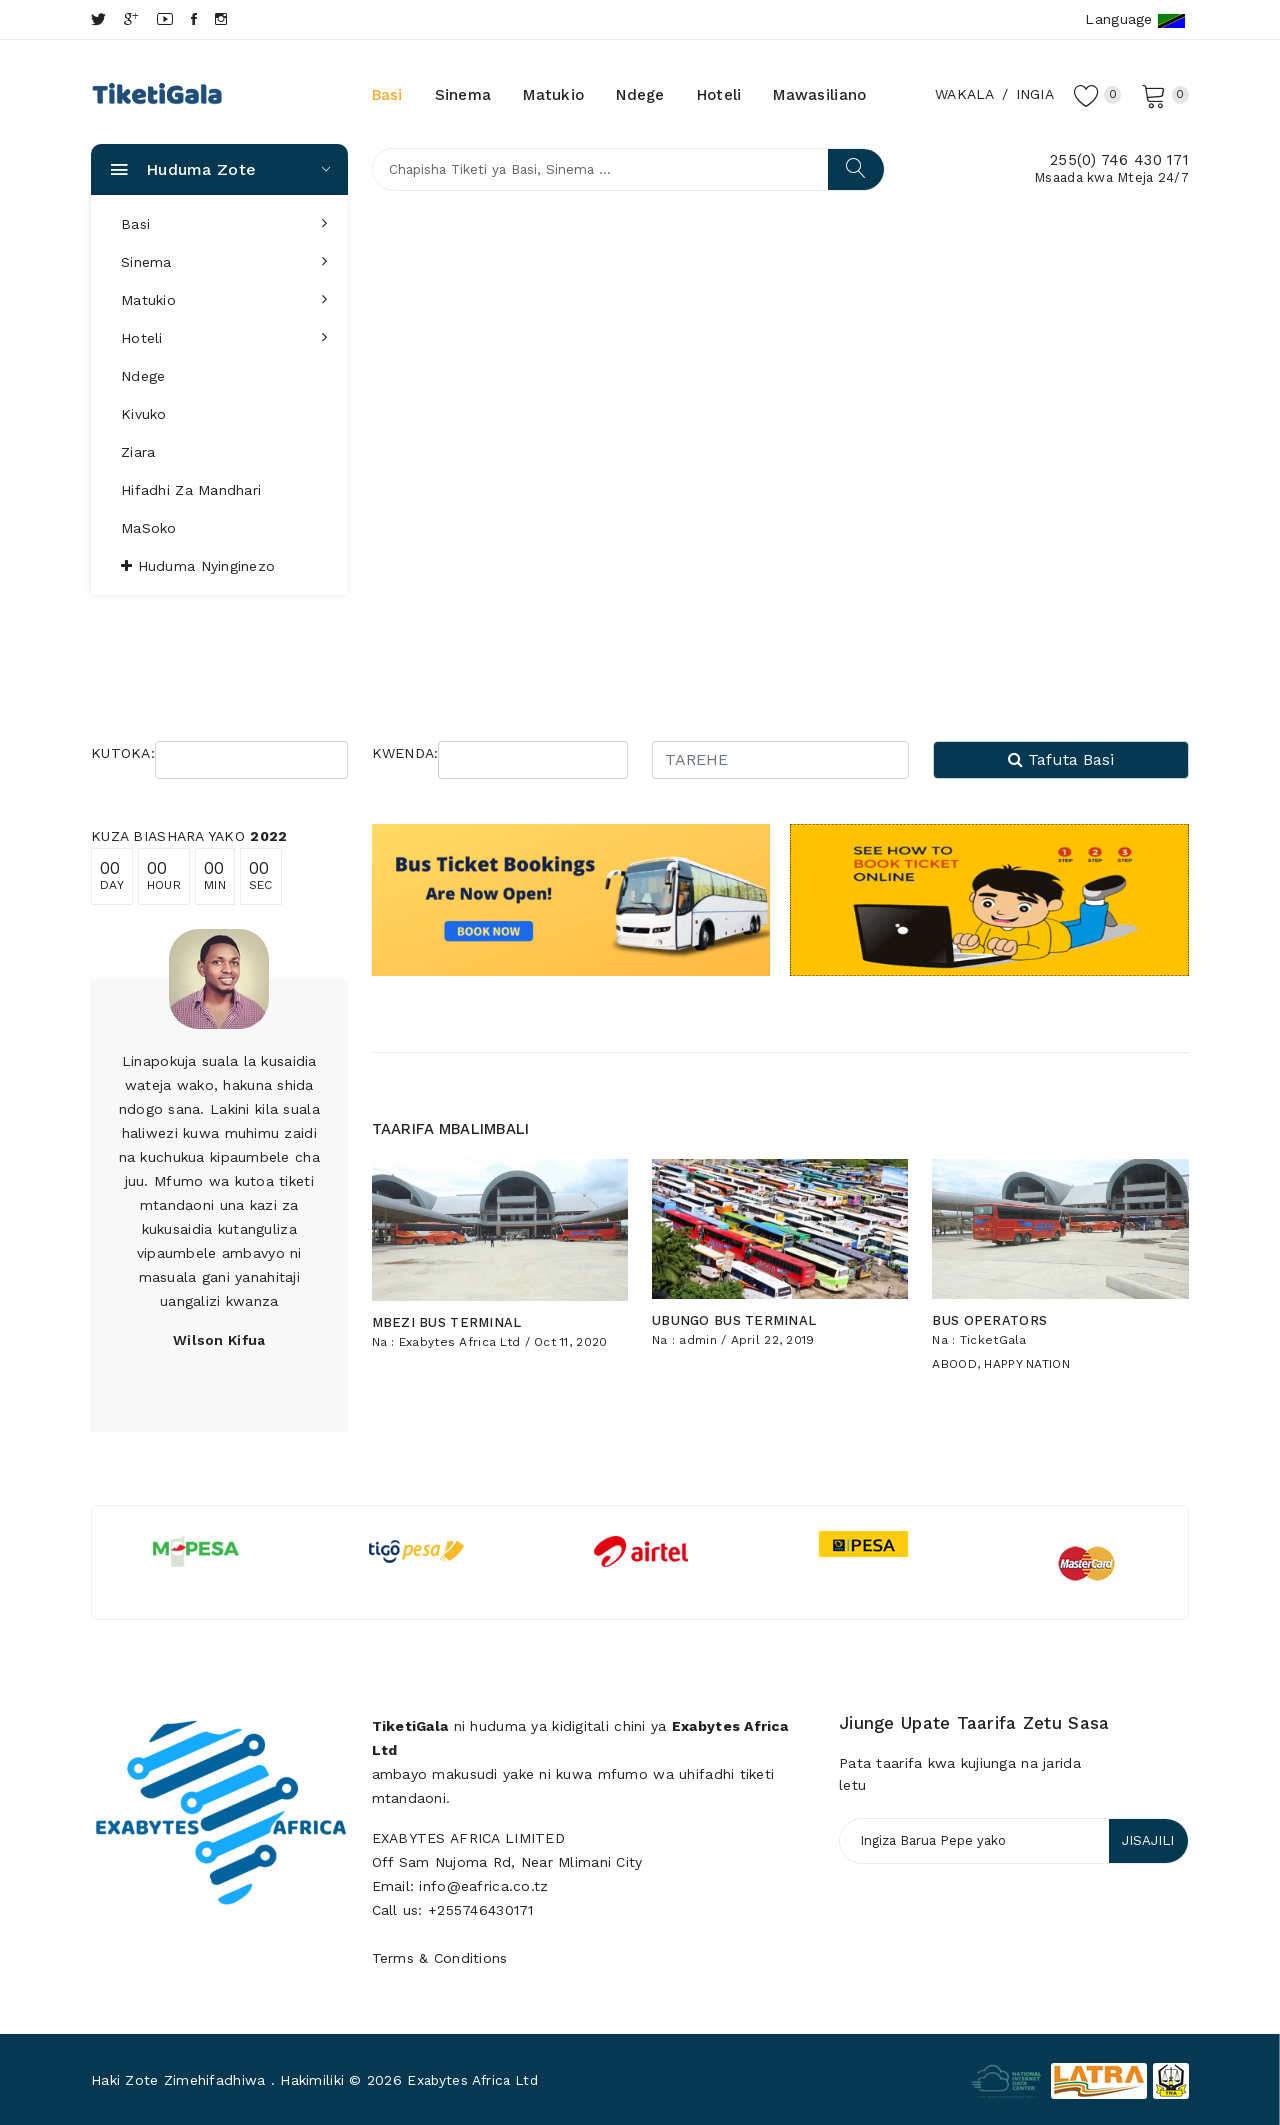 This screenshot has height=2125, width=1280. I want to click on Sinema, so click(463, 95).